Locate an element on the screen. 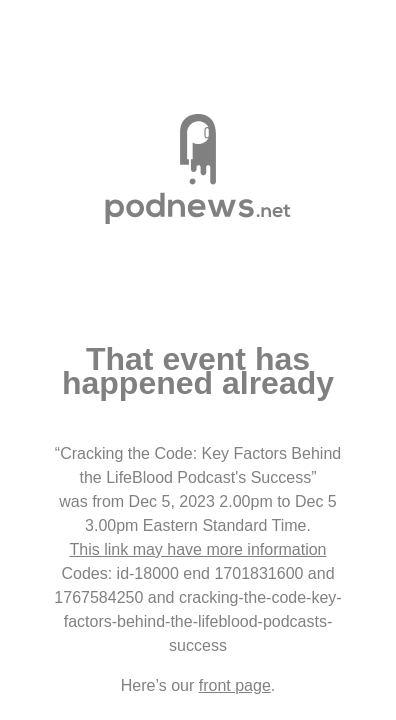 The width and height of the screenshot is (396, 720). This link may have more information is located at coordinates (198, 549).